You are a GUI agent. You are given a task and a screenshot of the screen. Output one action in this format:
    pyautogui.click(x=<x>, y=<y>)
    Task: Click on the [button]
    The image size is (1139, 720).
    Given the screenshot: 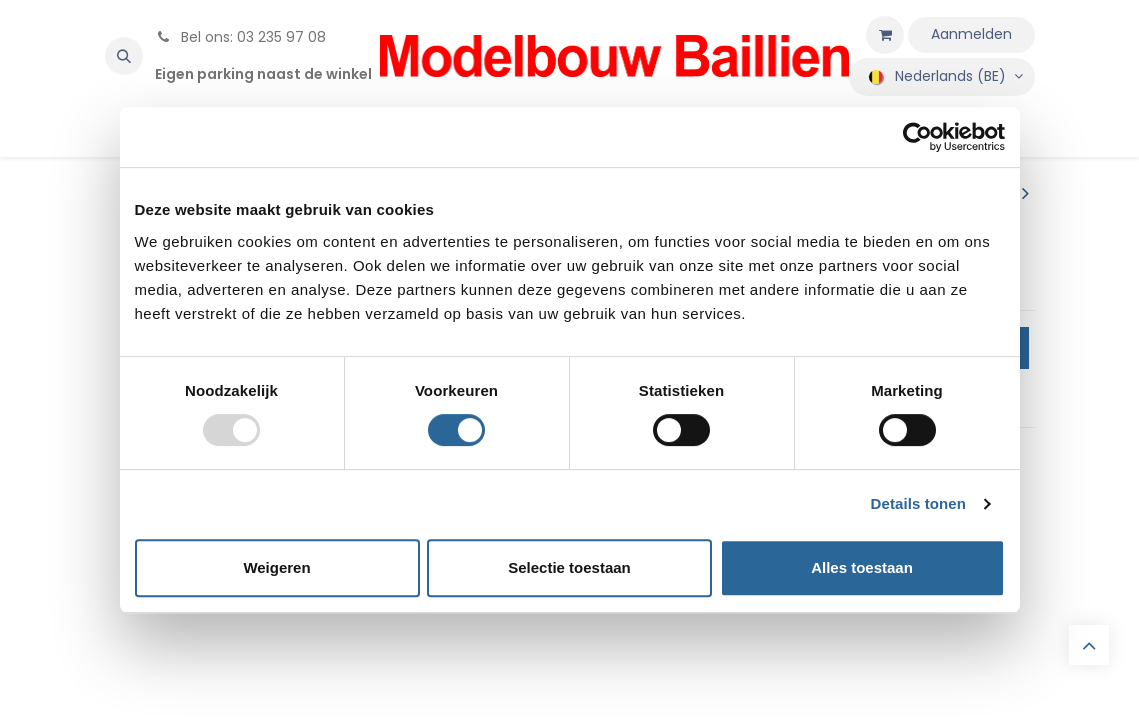 What is the action you would take?
    pyautogui.click(x=124, y=56)
    